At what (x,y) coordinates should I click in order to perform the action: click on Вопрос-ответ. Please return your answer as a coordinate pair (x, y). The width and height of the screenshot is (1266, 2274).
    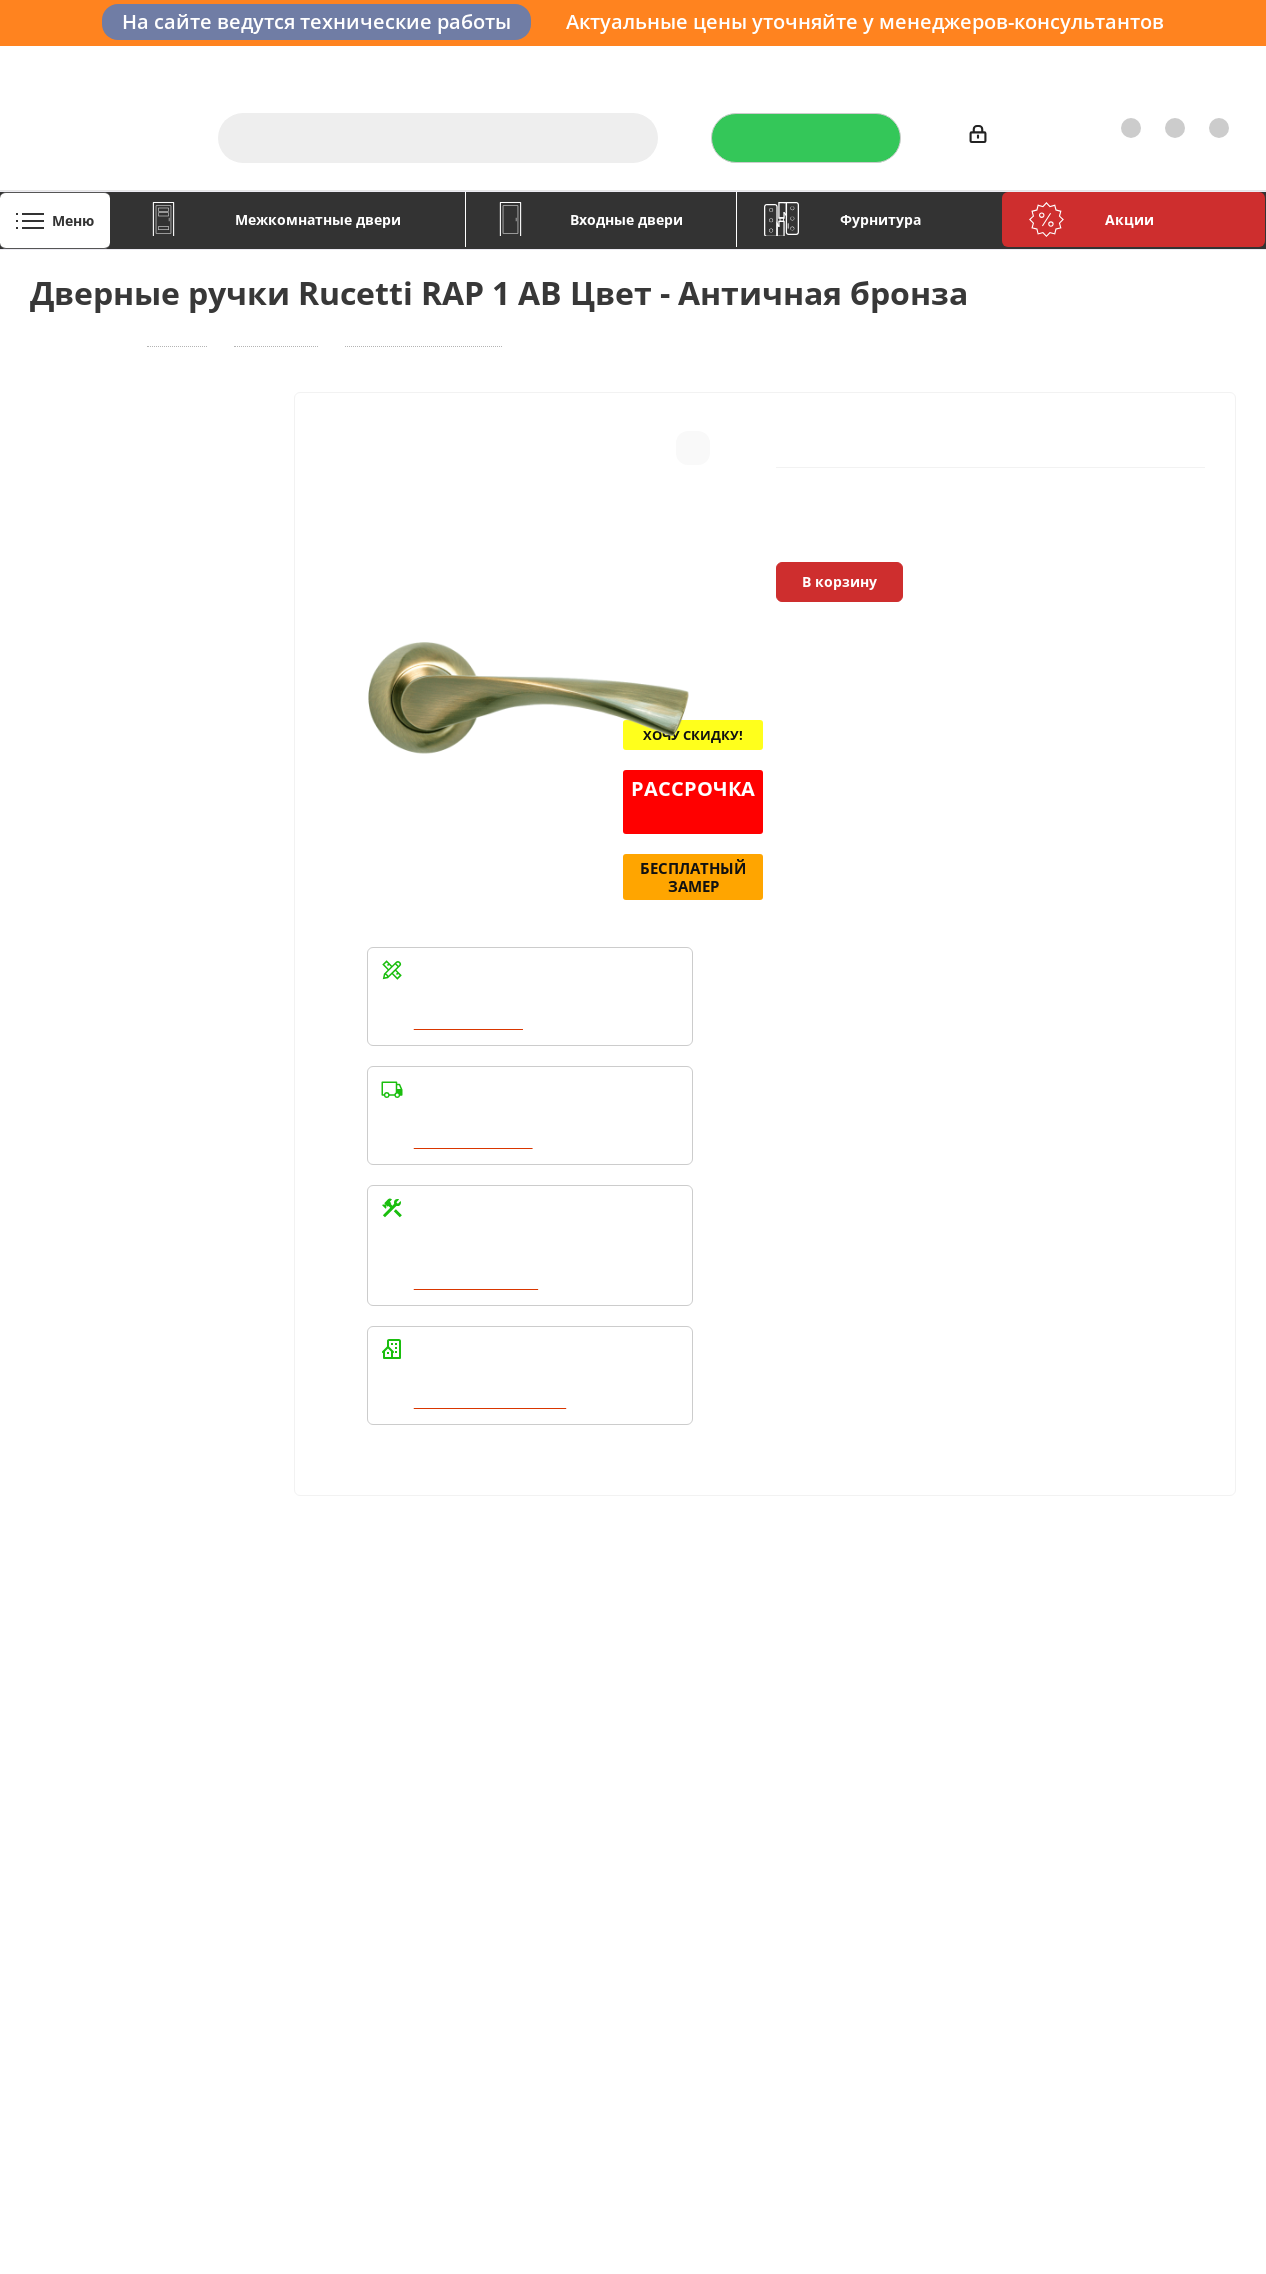
    Looking at the image, I should click on (560, 1760).